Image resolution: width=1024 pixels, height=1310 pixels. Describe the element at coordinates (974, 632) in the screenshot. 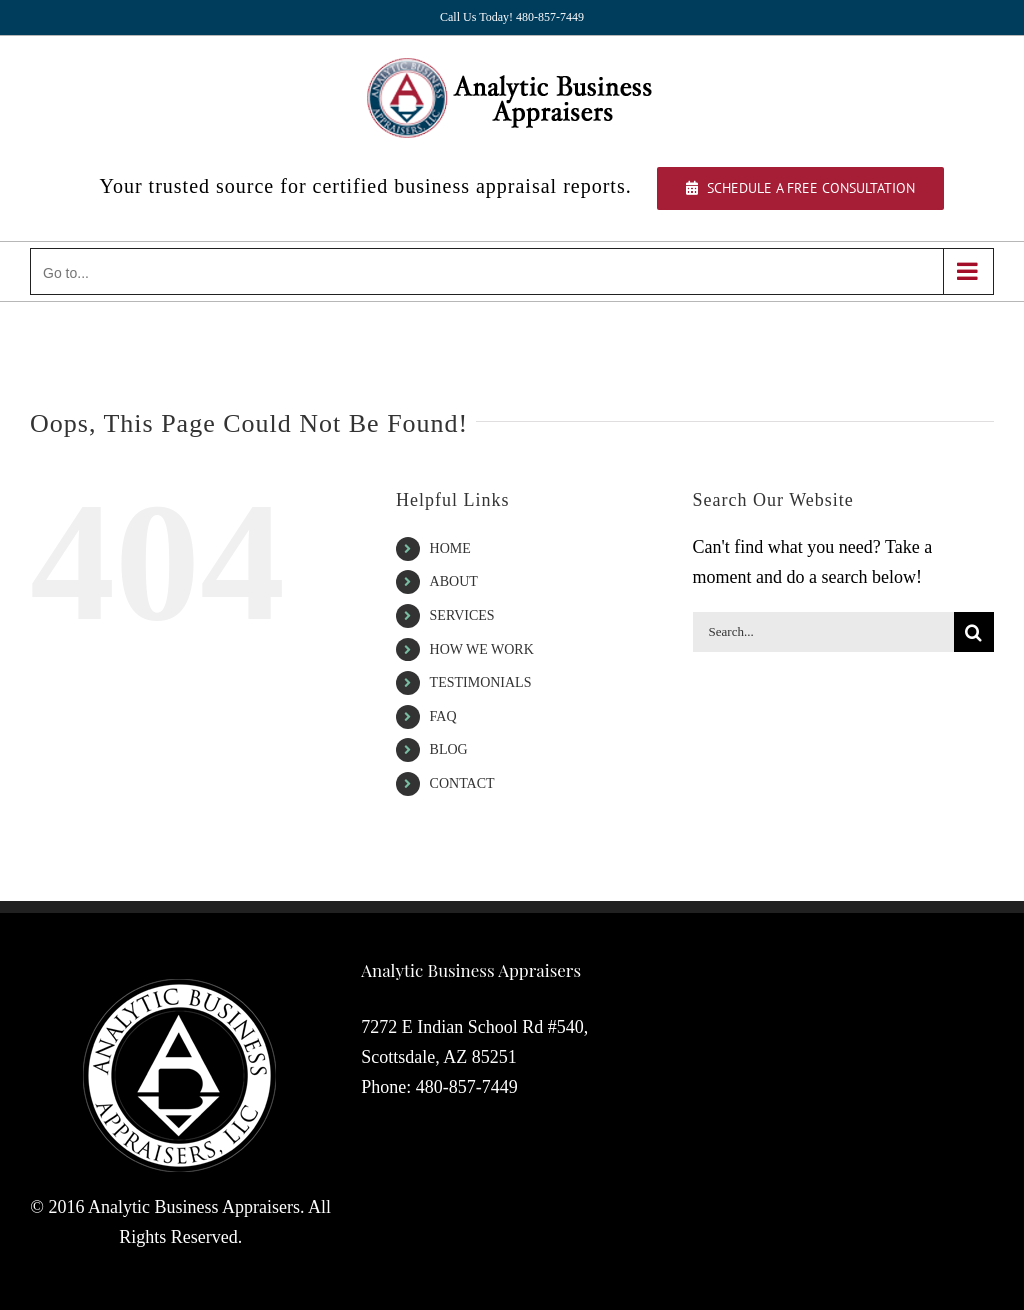

I see `[Search]` at that location.